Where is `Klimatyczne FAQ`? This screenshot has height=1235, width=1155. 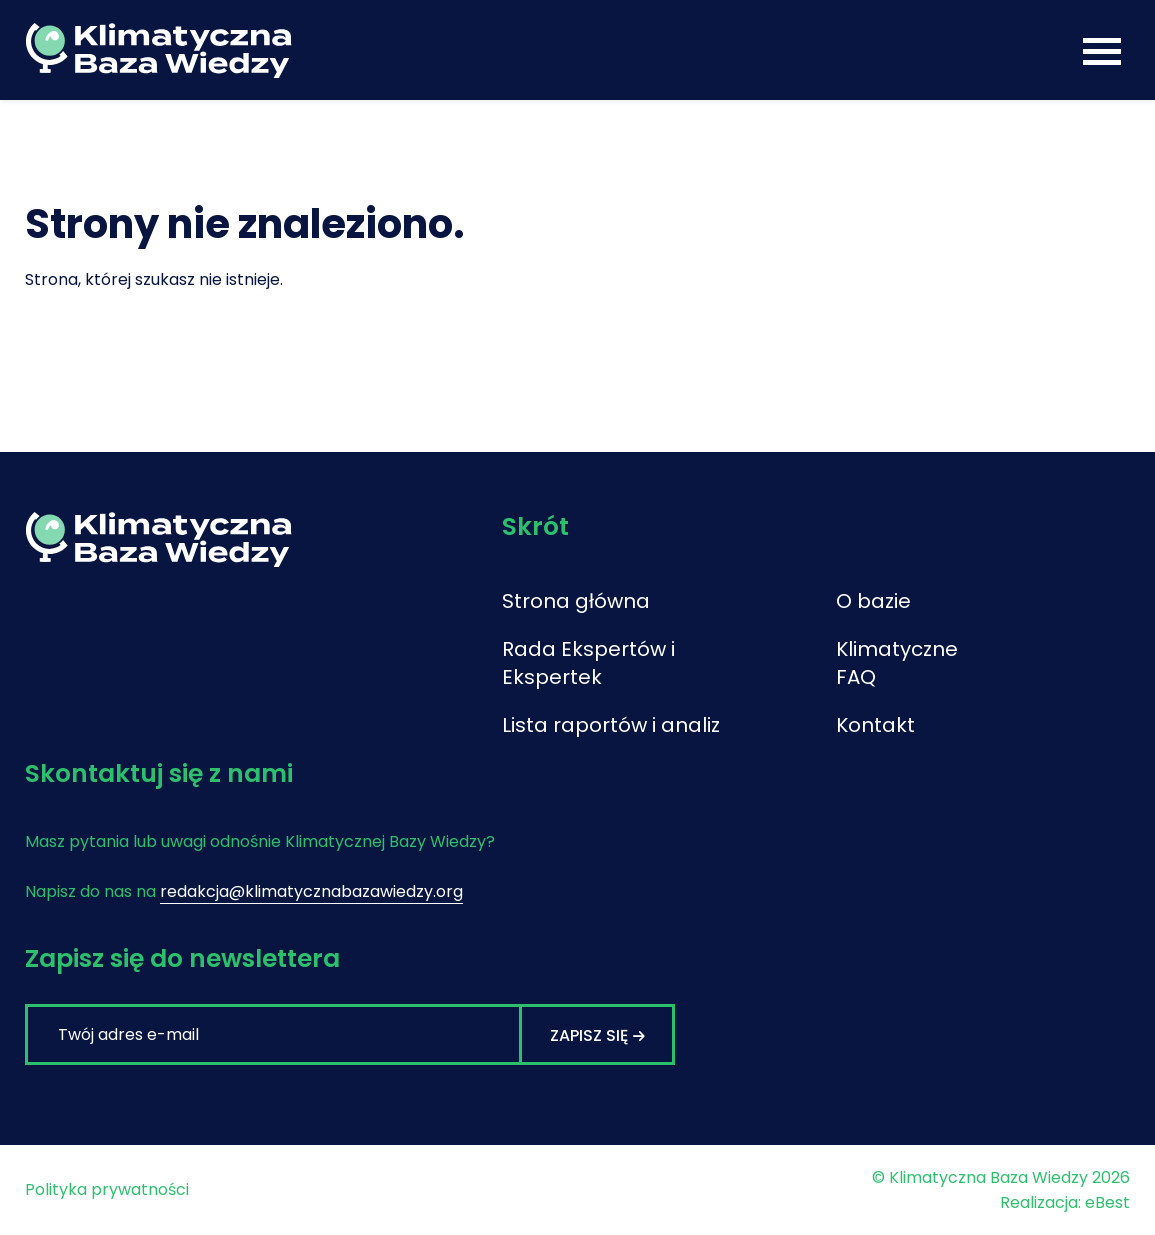
Klimatyczne FAQ is located at coordinates (897, 663).